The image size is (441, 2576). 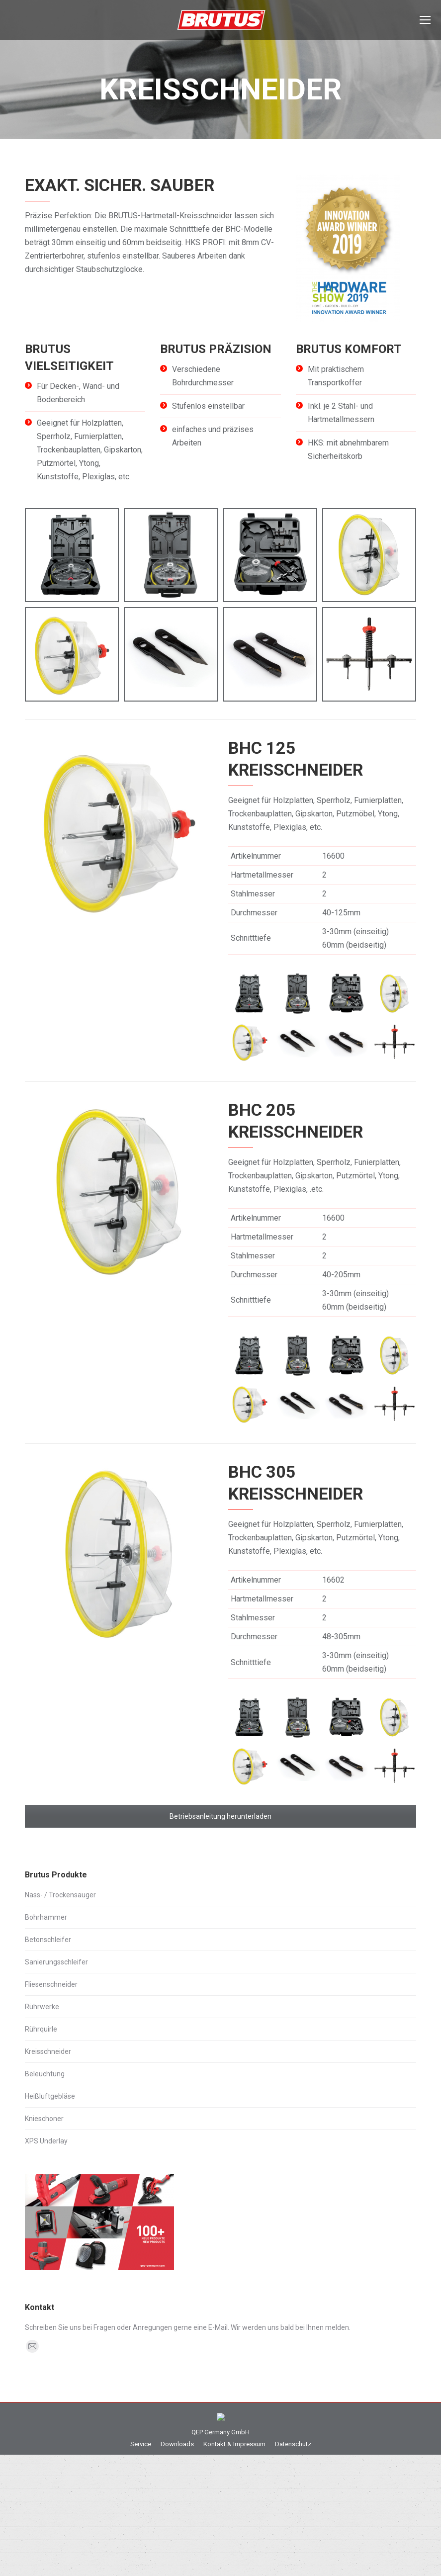 What do you see at coordinates (56, 1962) in the screenshot?
I see `Sanierungsschleifer` at bounding box center [56, 1962].